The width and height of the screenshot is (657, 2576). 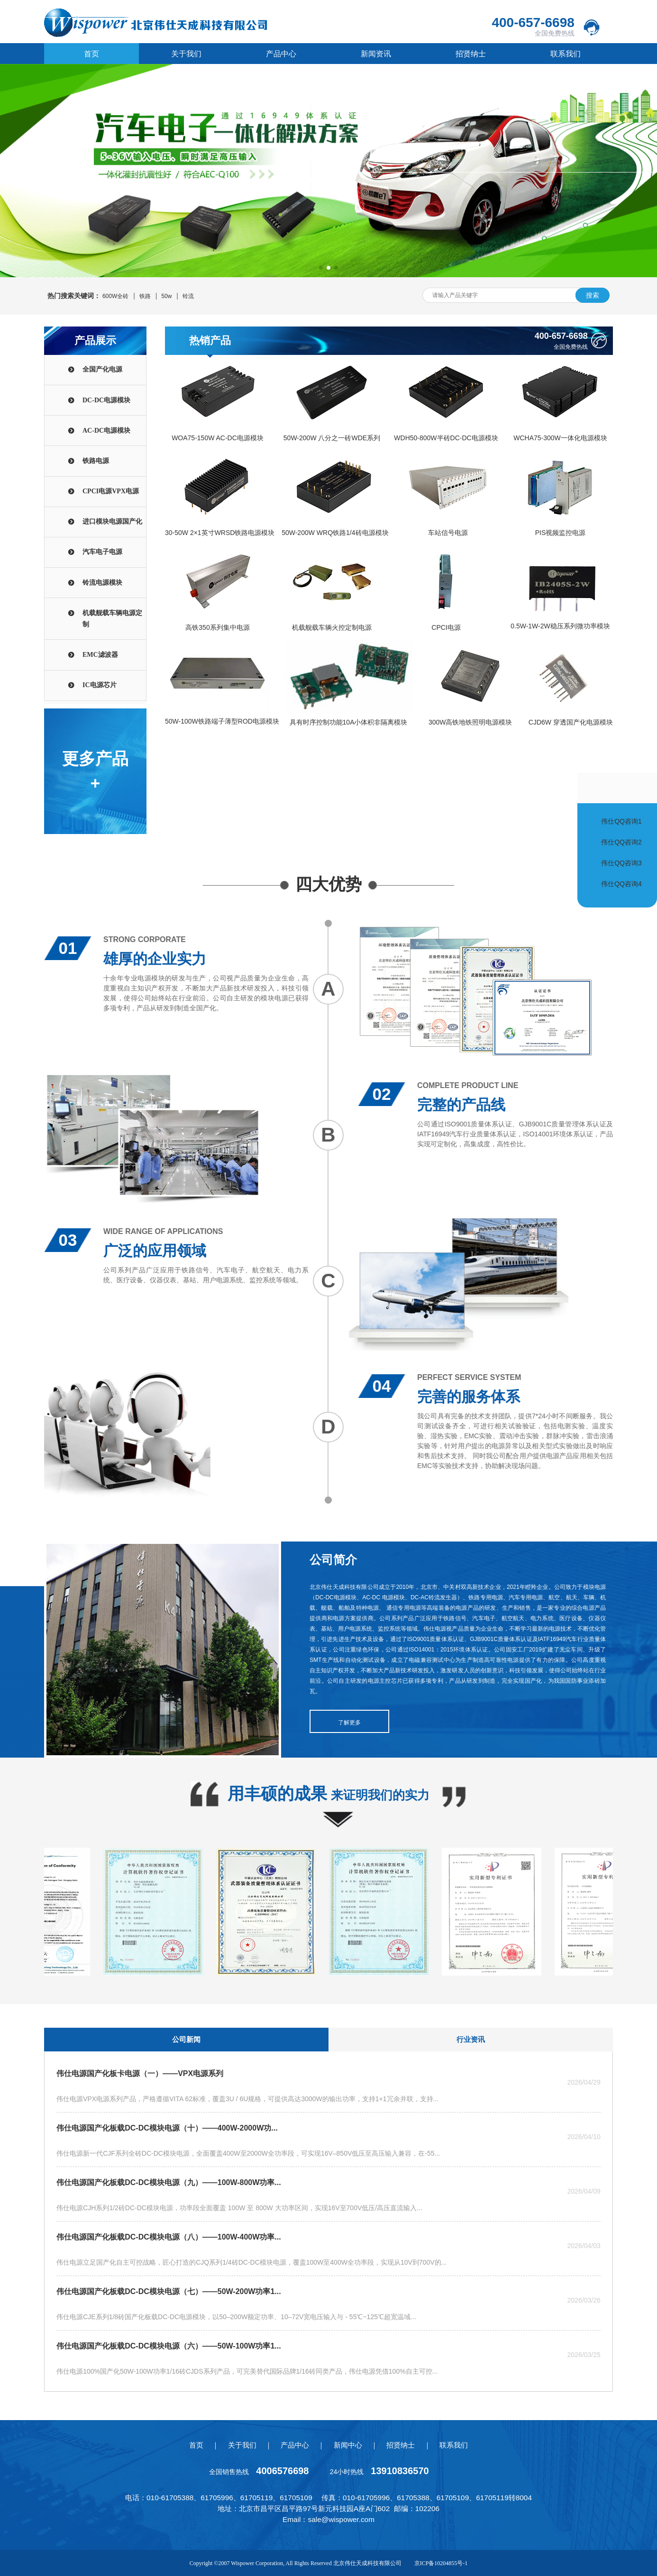 I want to click on AC-DC电源模块, so click(x=106, y=430).